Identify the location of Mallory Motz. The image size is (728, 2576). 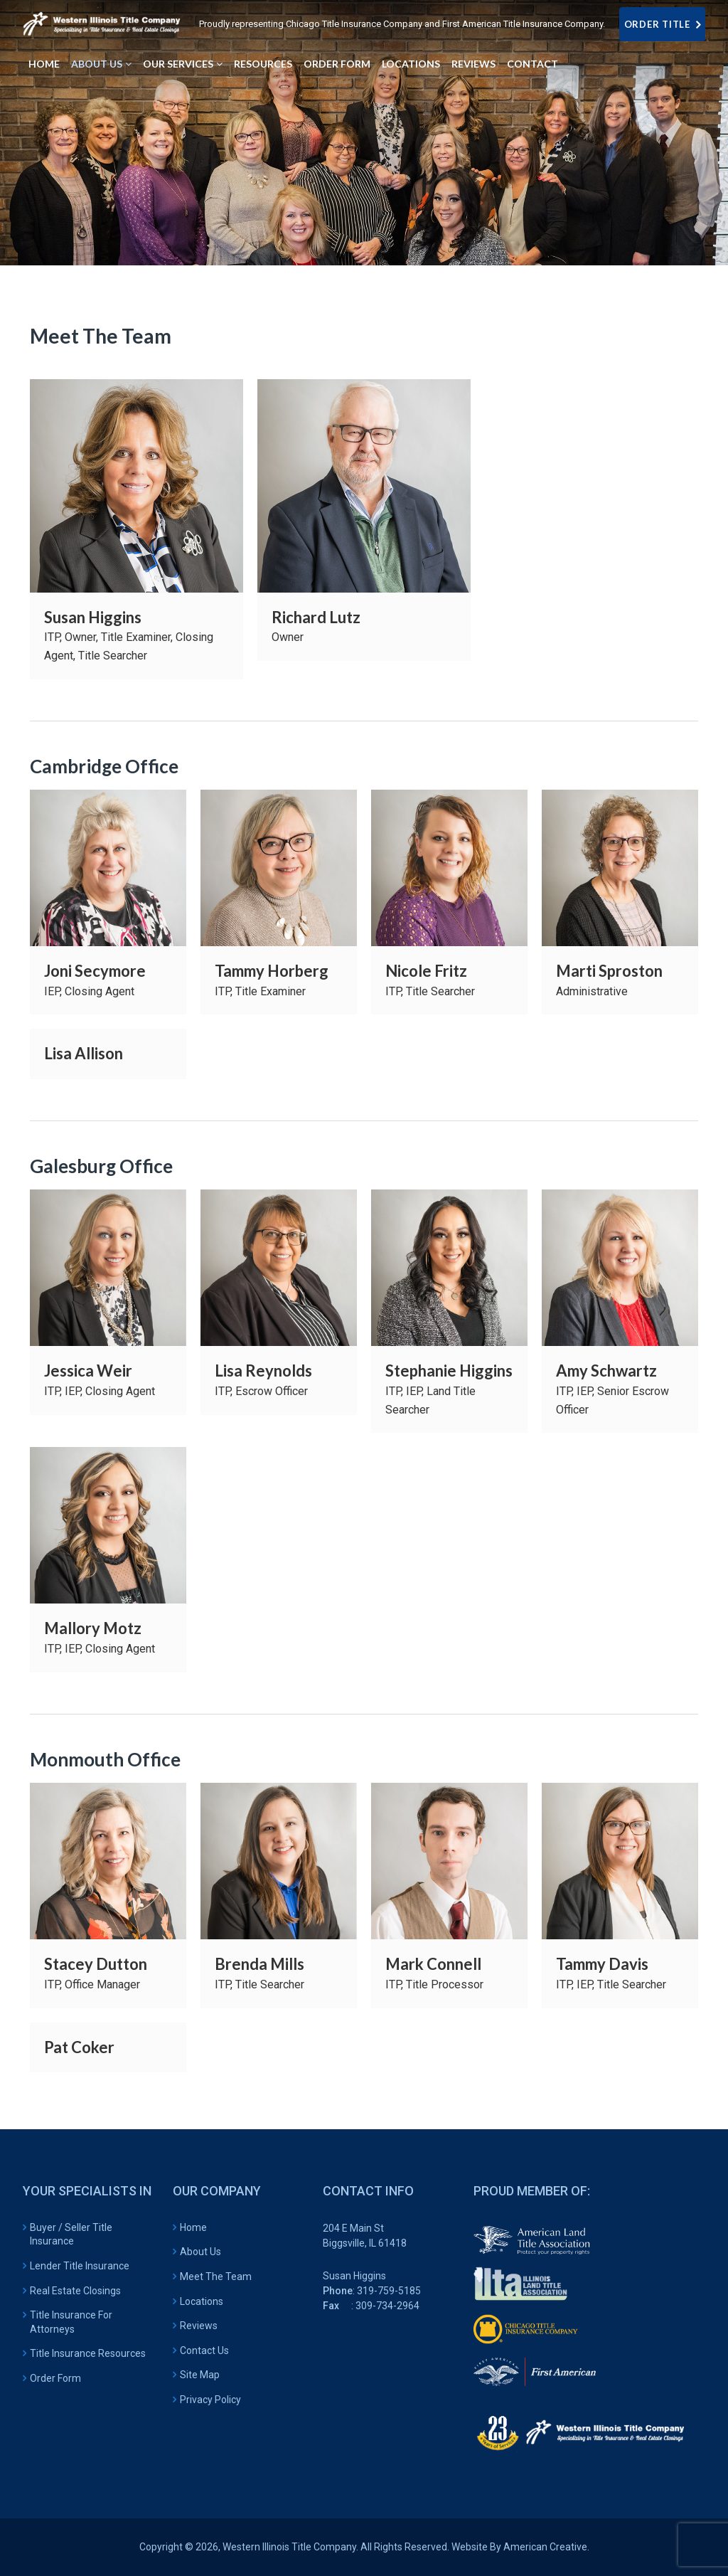
(92, 1628).